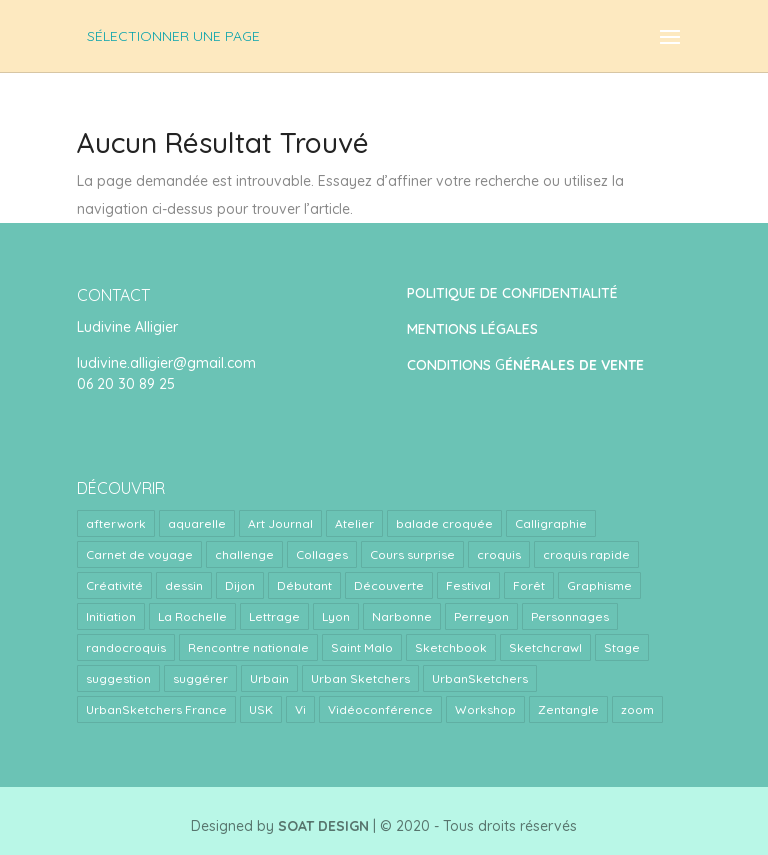  Describe the element at coordinates (336, 616) in the screenshot. I see `Lyon [Lyon (40 éléments)]` at that location.